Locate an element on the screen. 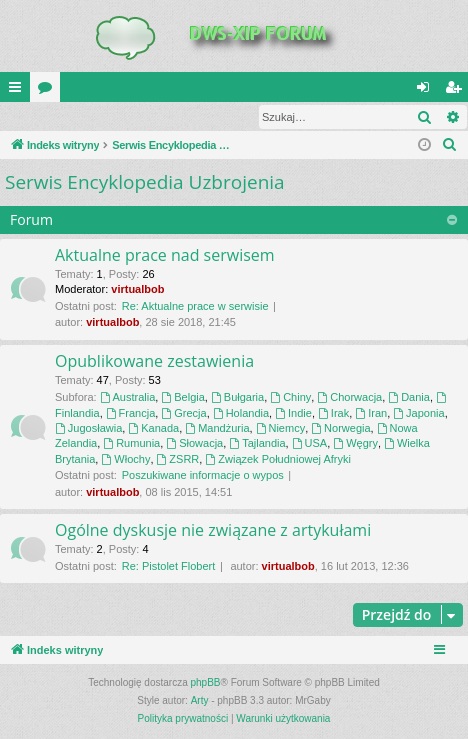  Węgry is located at coordinates (355, 444).